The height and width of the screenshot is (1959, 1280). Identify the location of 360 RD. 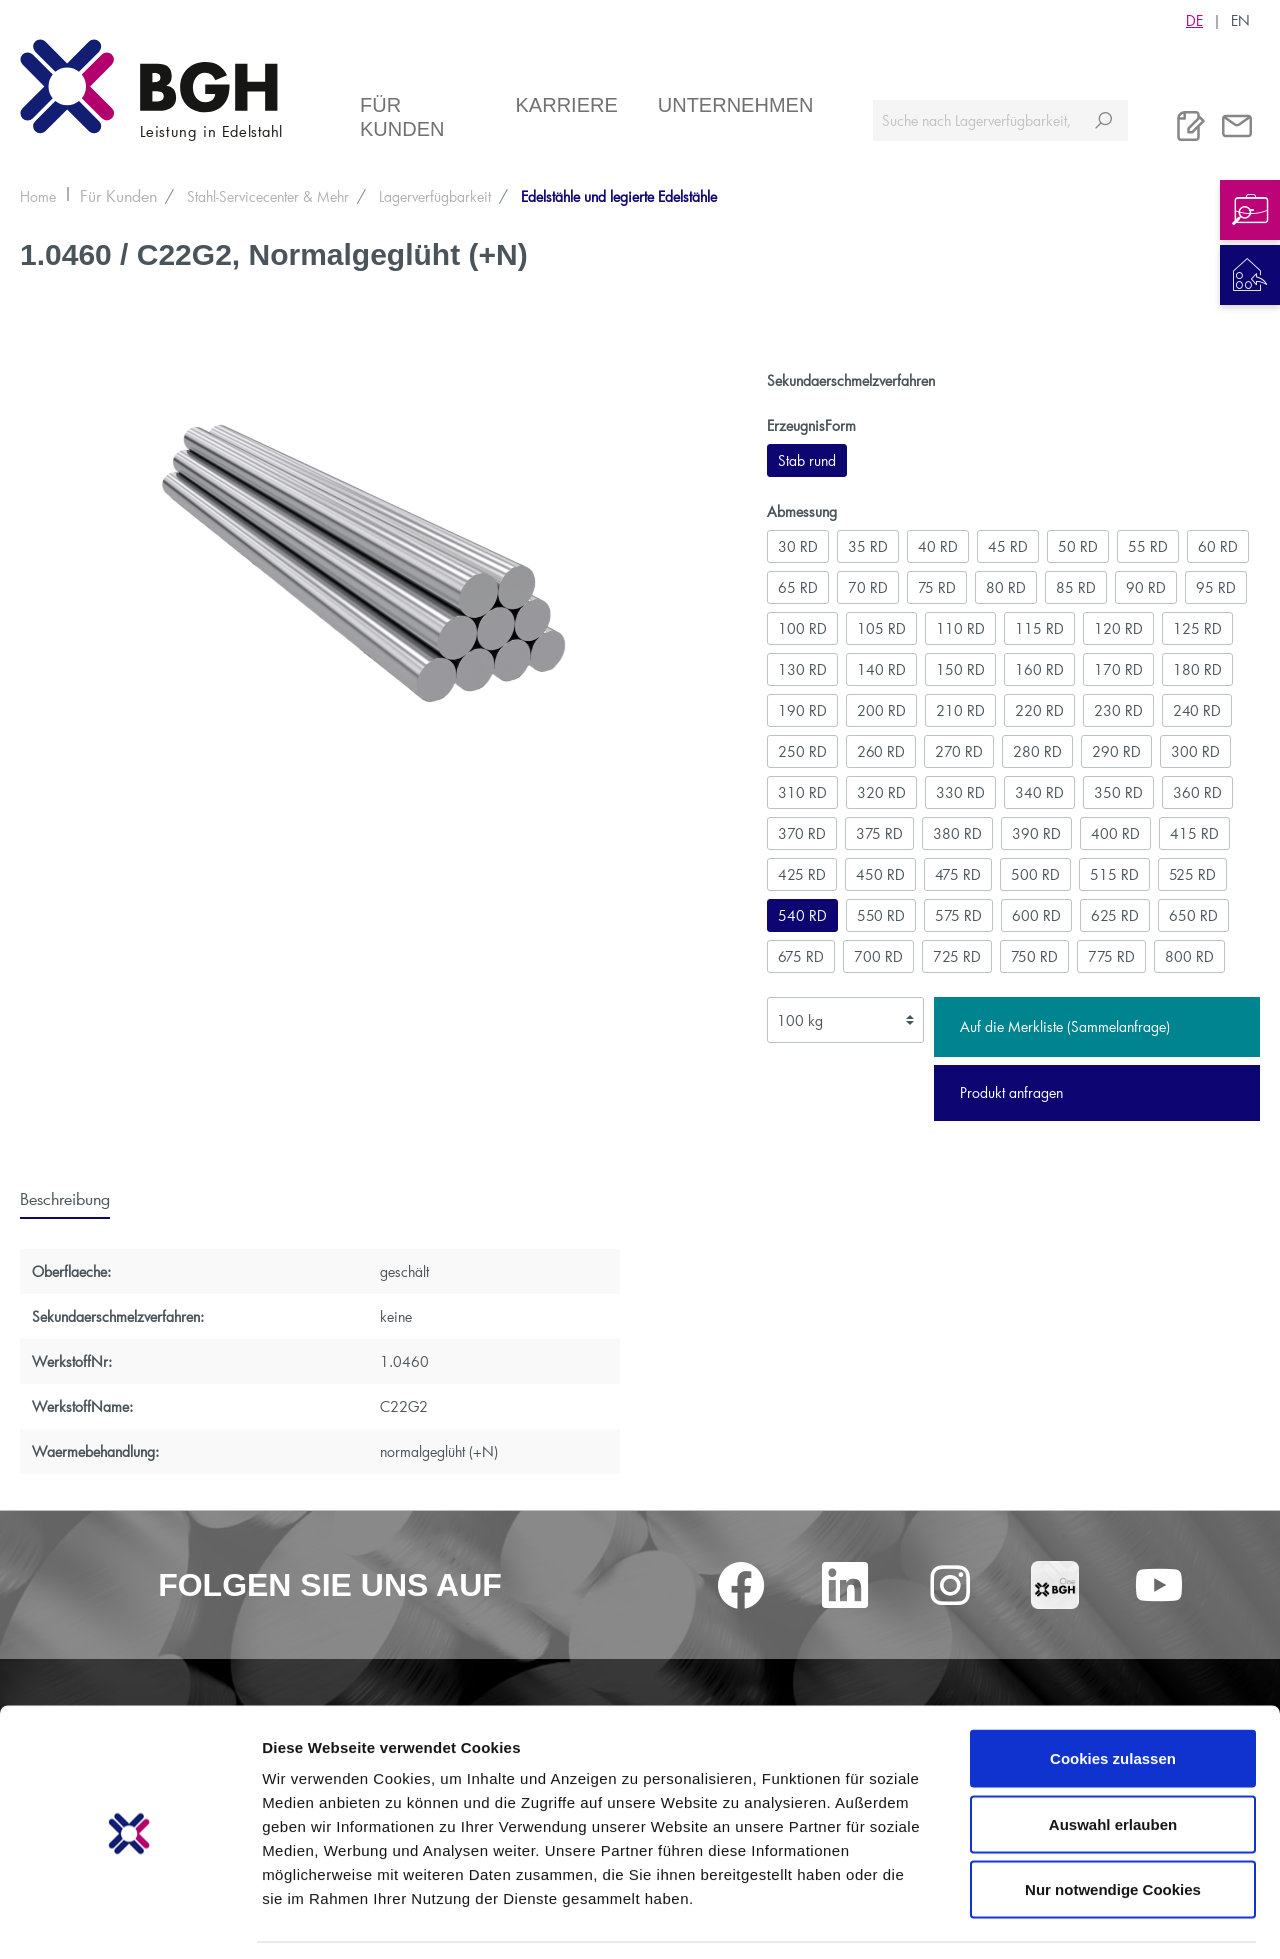
(1197, 792).